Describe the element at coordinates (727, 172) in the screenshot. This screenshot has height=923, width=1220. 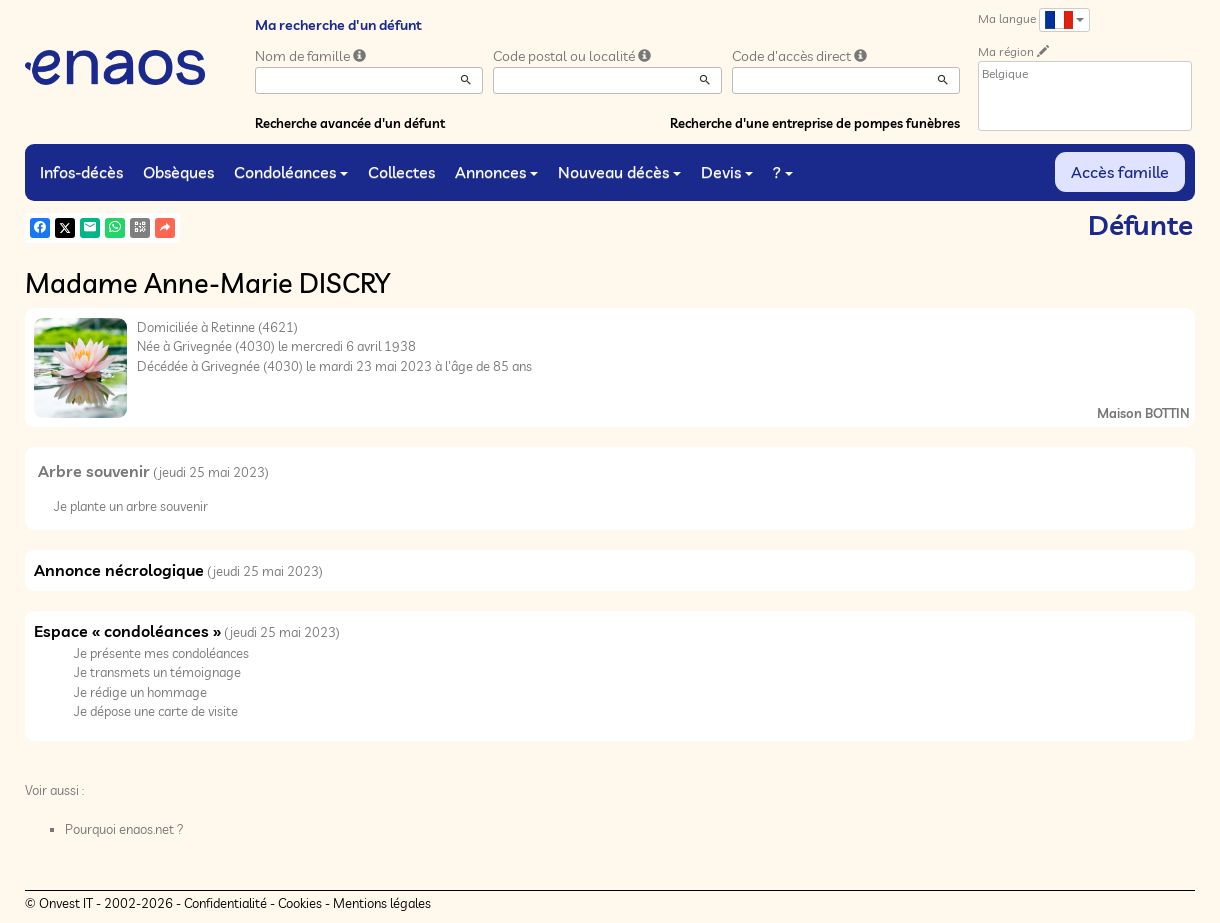
I see `Devis` at that location.